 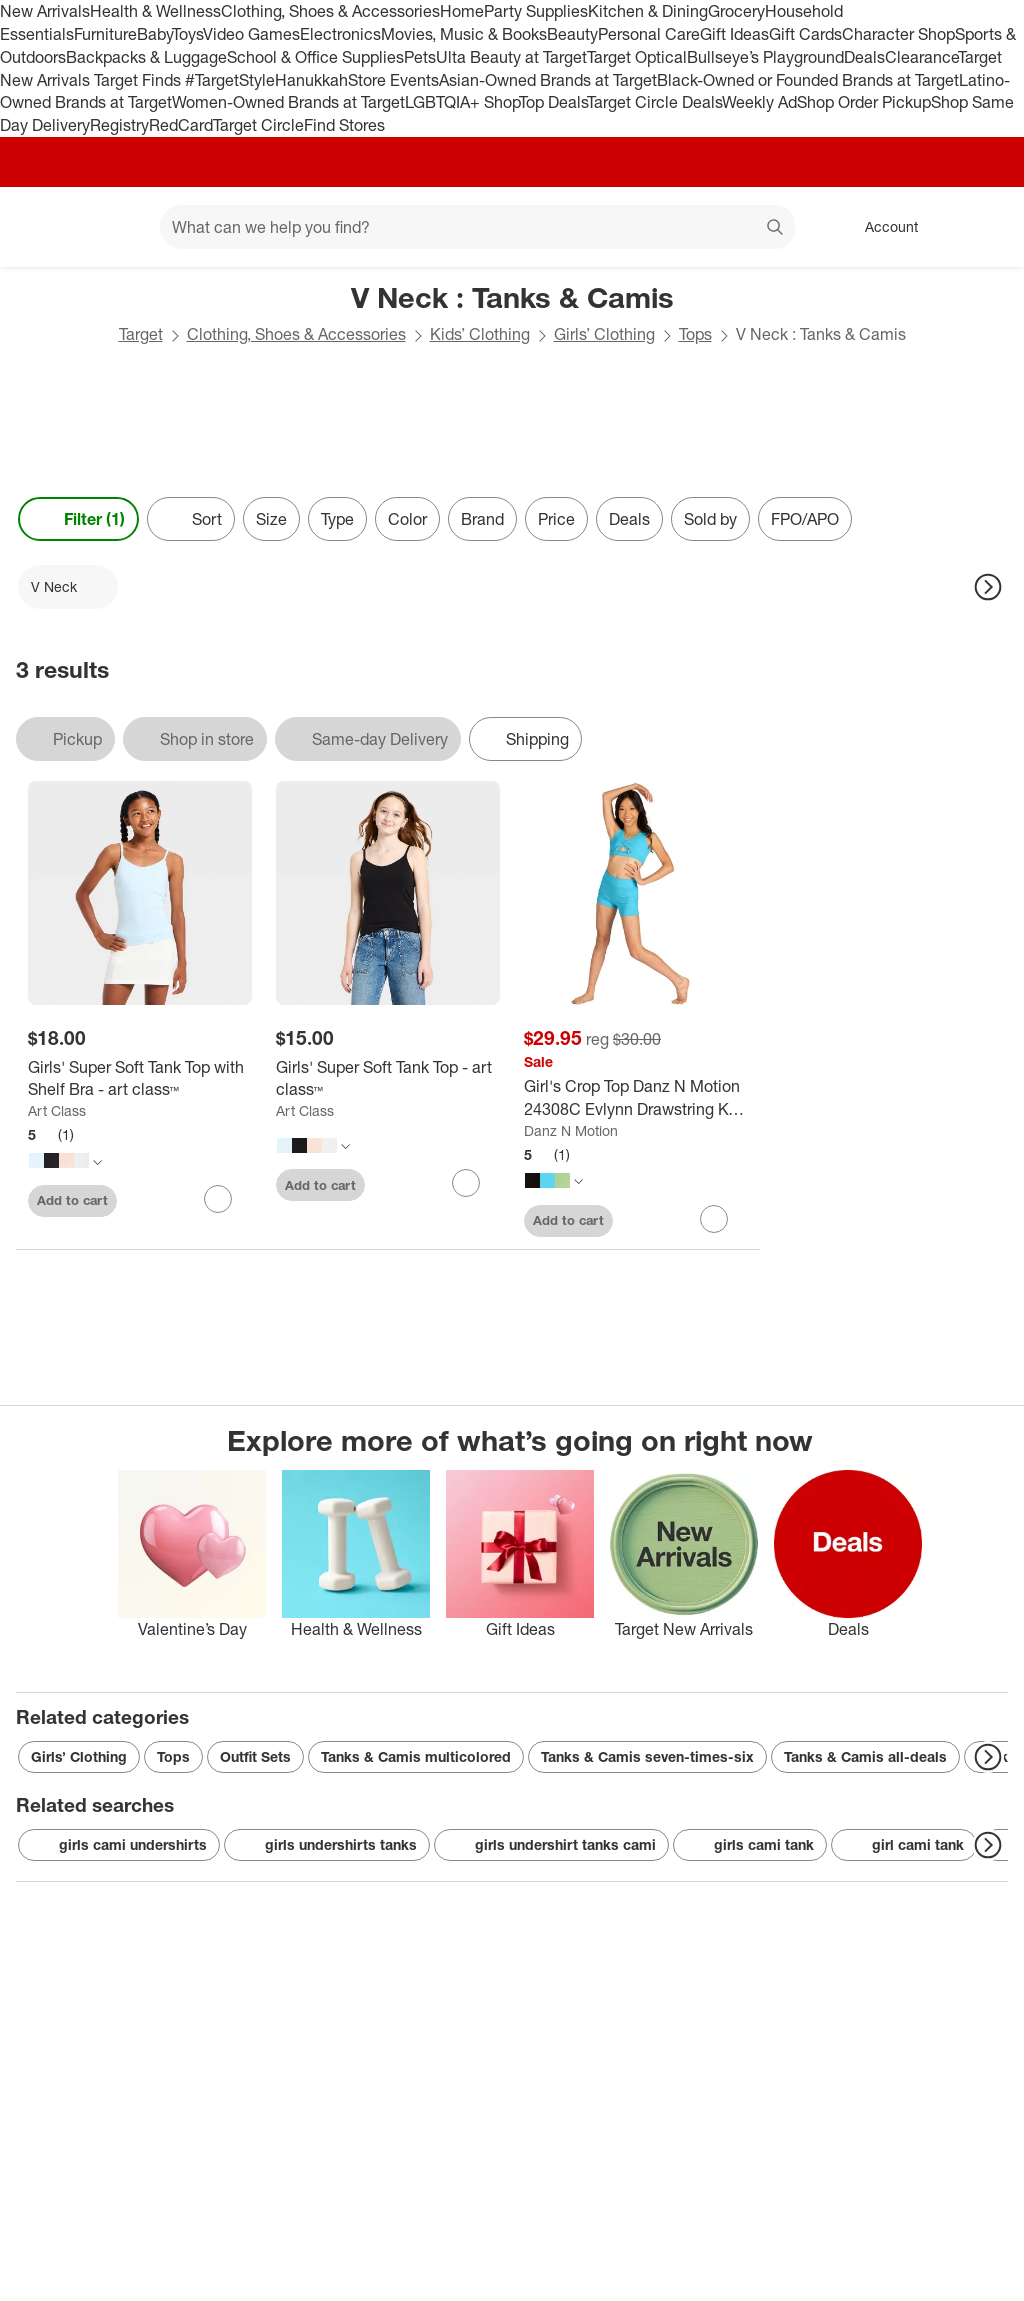 What do you see at coordinates (141, 334) in the screenshot?
I see `Target` at bounding box center [141, 334].